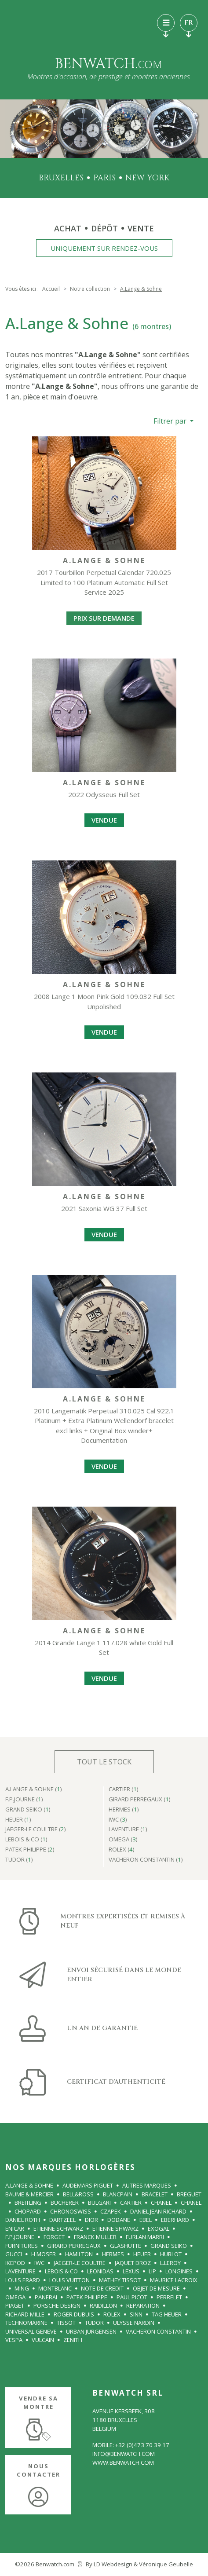 The image size is (208, 2576). I want to click on UNIVERSAL GENEVE, so click(31, 2331).